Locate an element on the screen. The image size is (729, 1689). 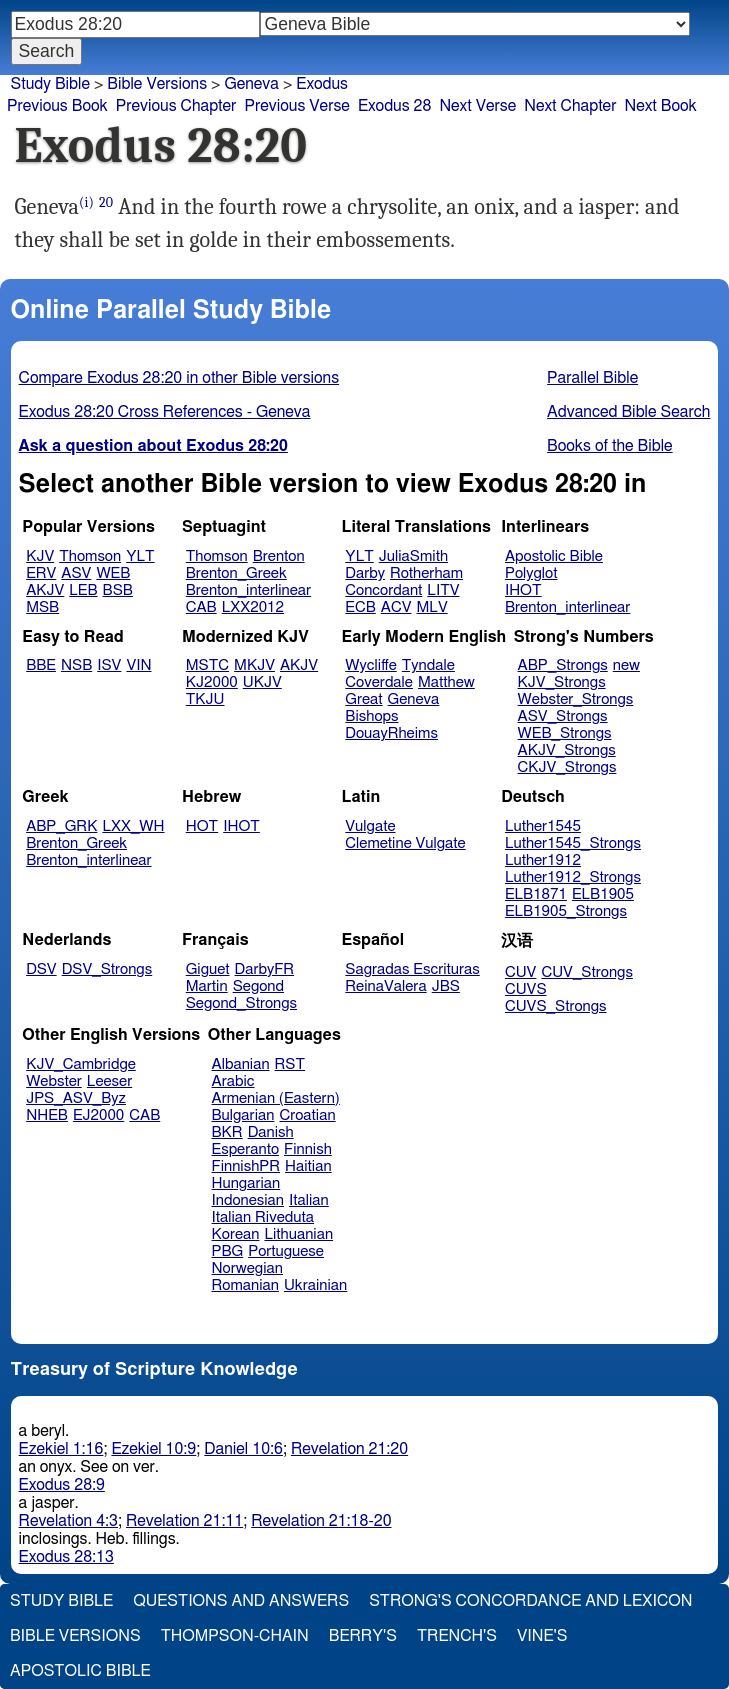
MSTC is located at coordinates (207, 665).